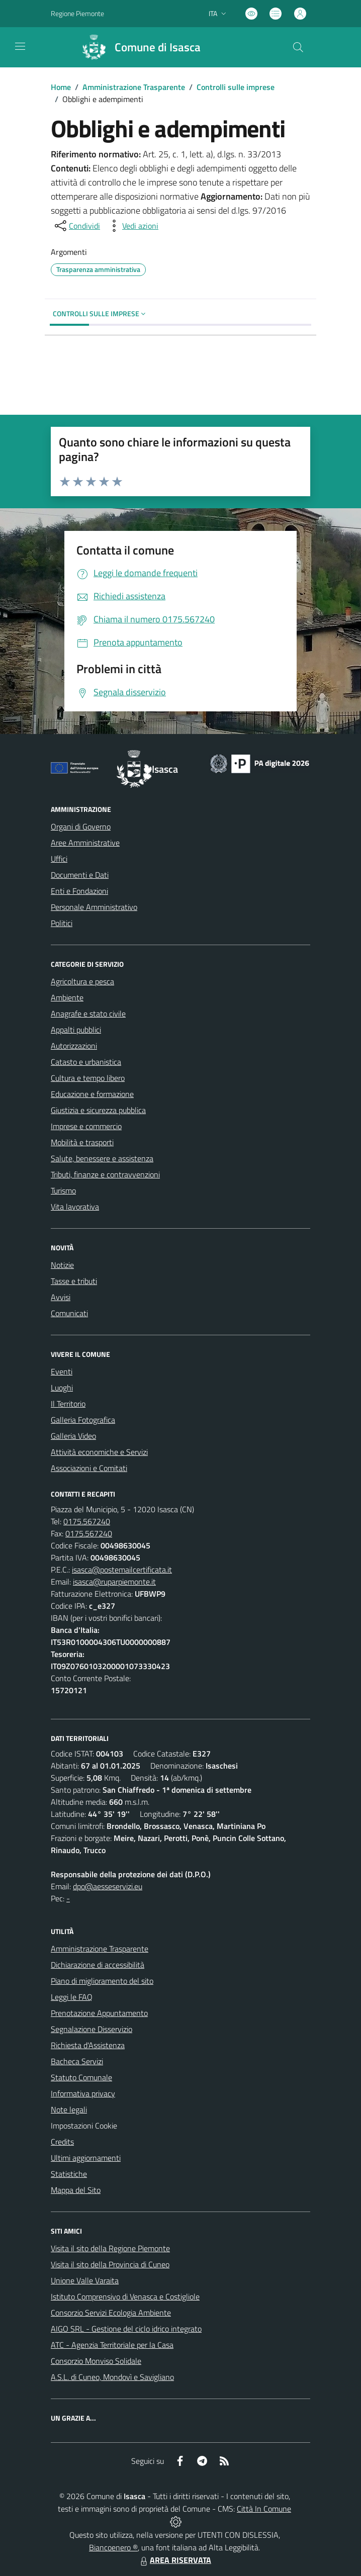  Describe the element at coordinates (112, 2345) in the screenshot. I see `ATC - Agenzia Territoriale per la Casa` at that location.